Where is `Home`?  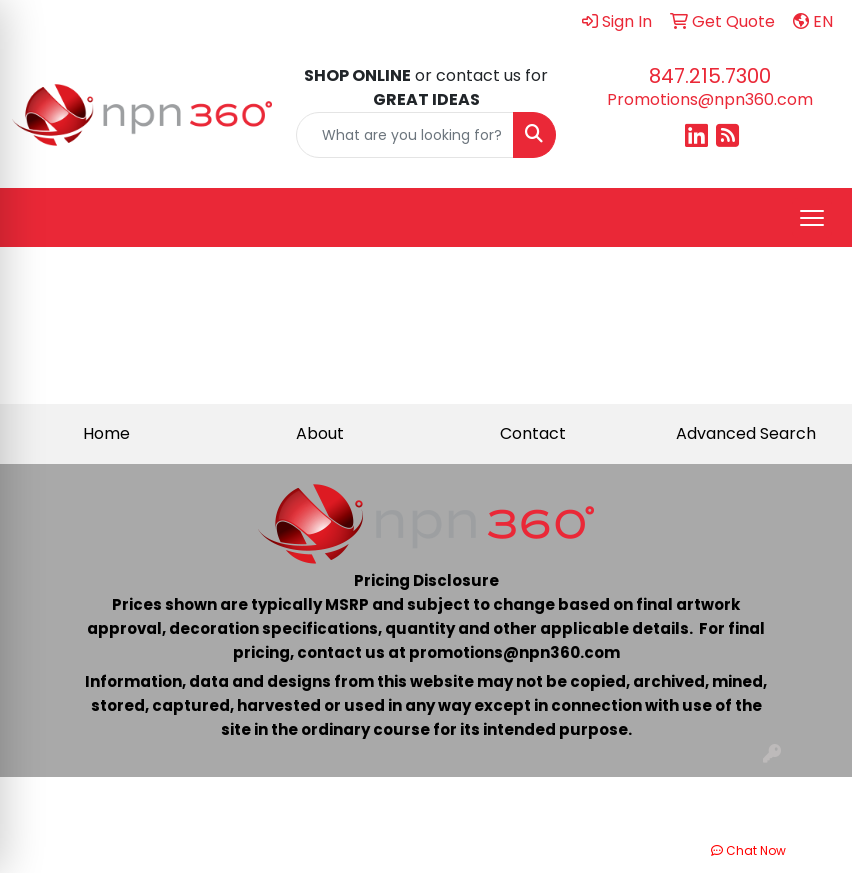
Home is located at coordinates (106, 433).